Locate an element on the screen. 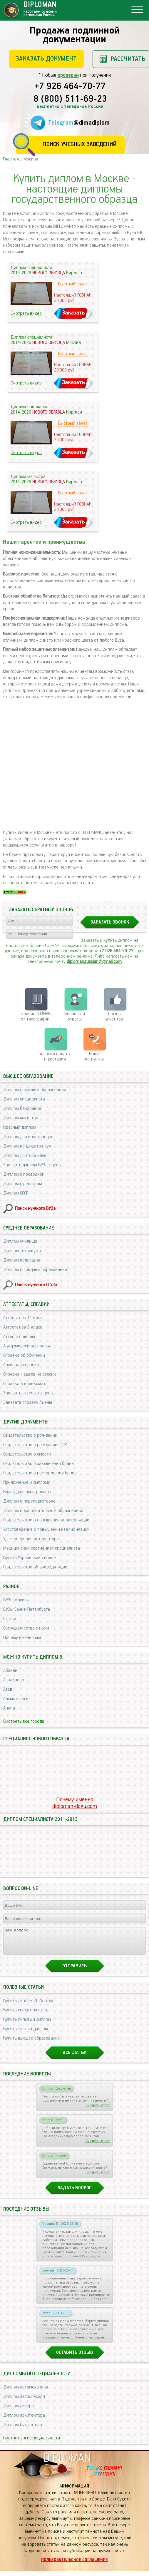 This screenshot has width=149, height=2576. Поиск нужного ССУЗа is located at coordinates (36, 1285).